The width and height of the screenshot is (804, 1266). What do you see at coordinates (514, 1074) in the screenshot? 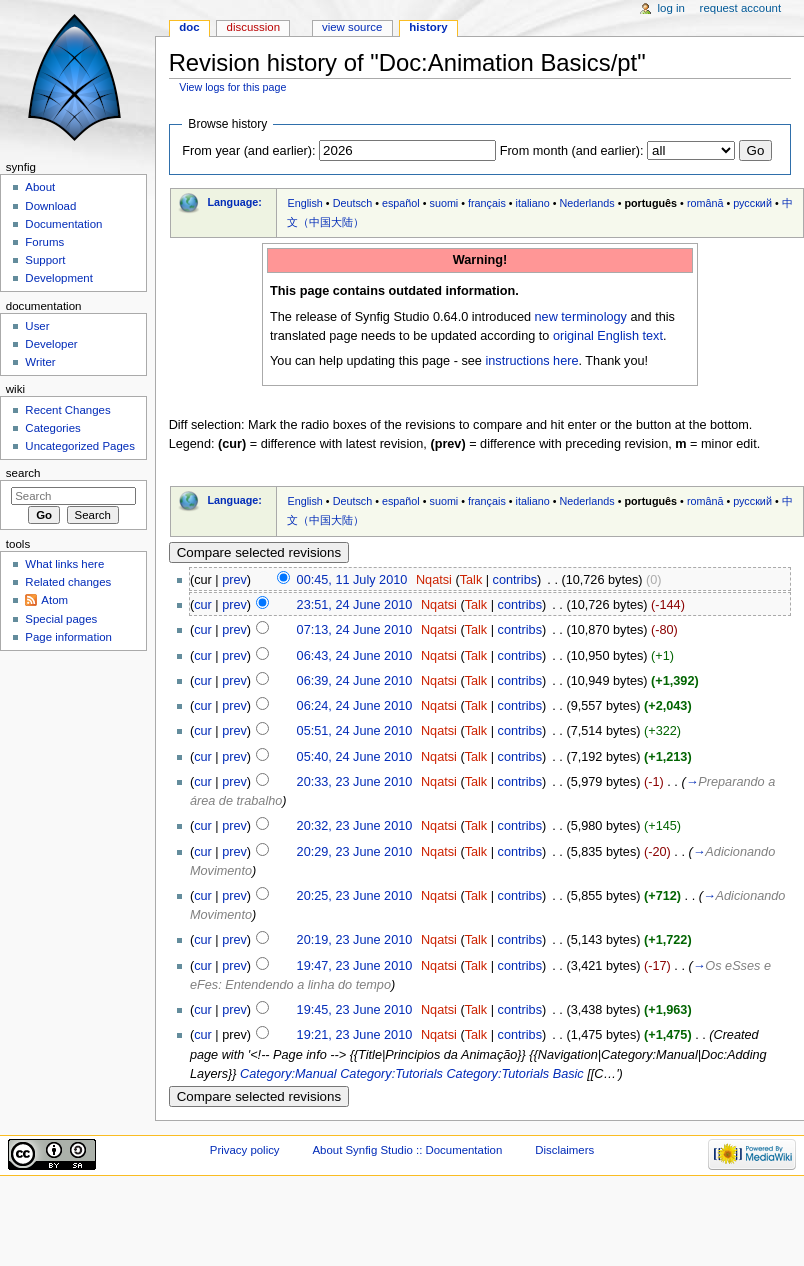
I see `Category:Tutorials Basic` at bounding box center [514, 1074].